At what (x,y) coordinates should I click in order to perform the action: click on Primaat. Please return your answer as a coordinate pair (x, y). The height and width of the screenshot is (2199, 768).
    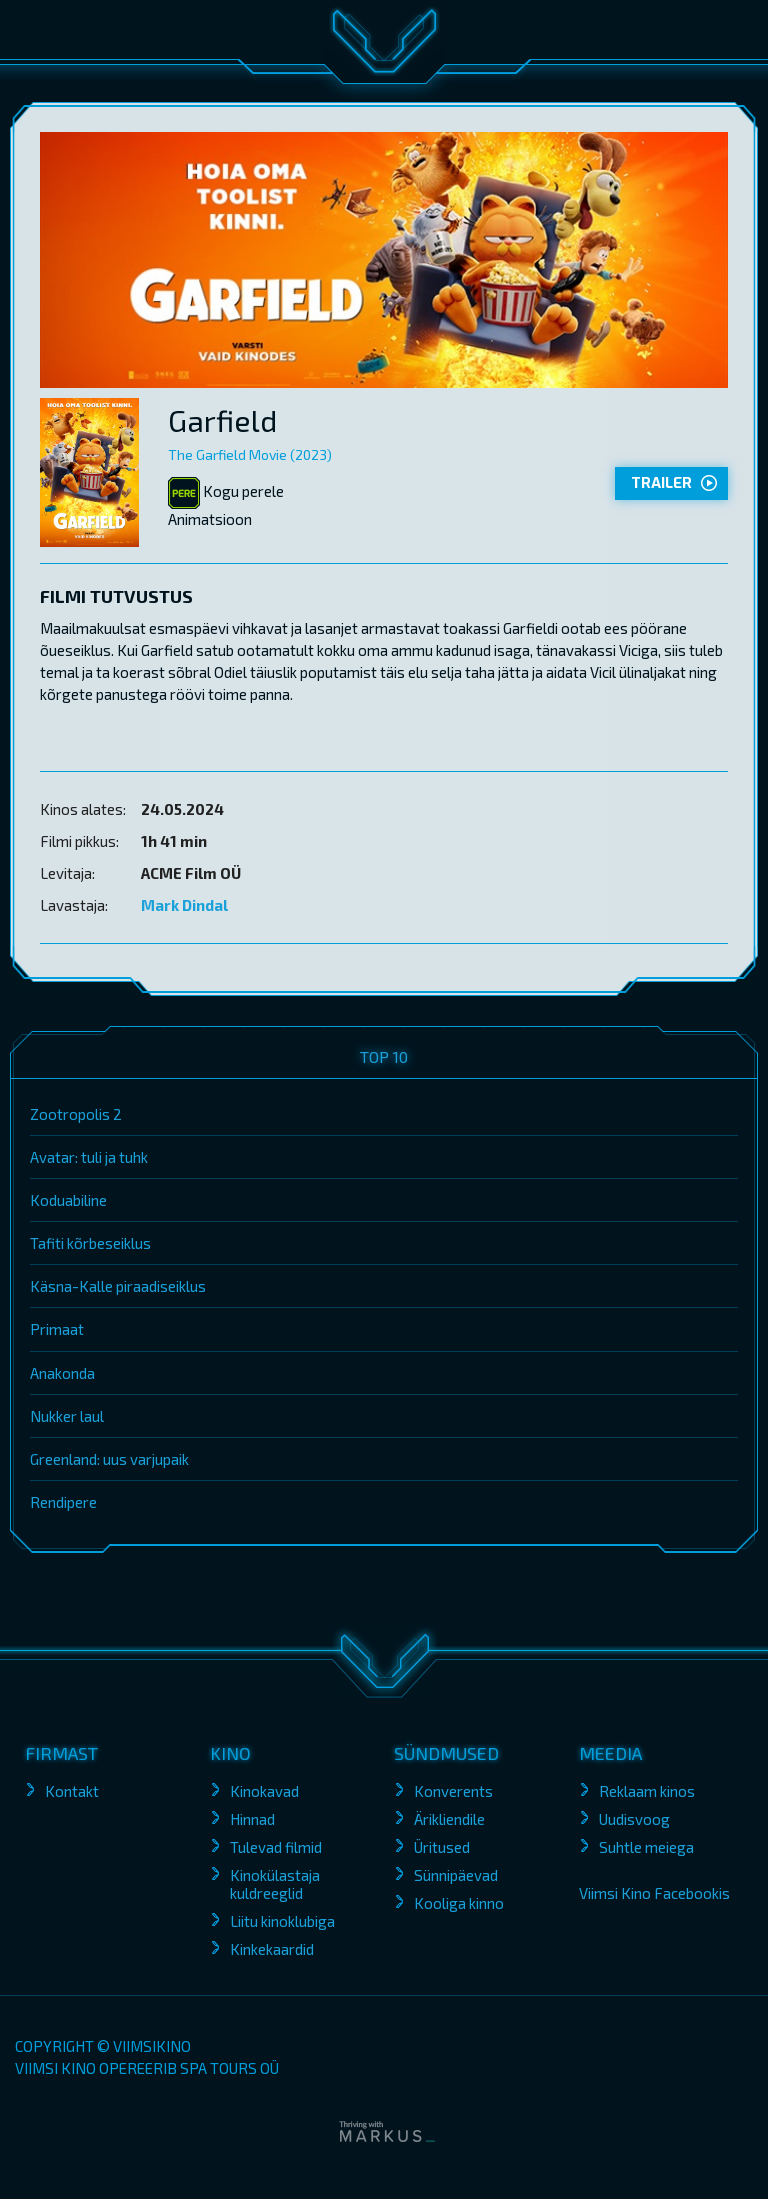
    Looking at the image, I should click on (57, 1329).